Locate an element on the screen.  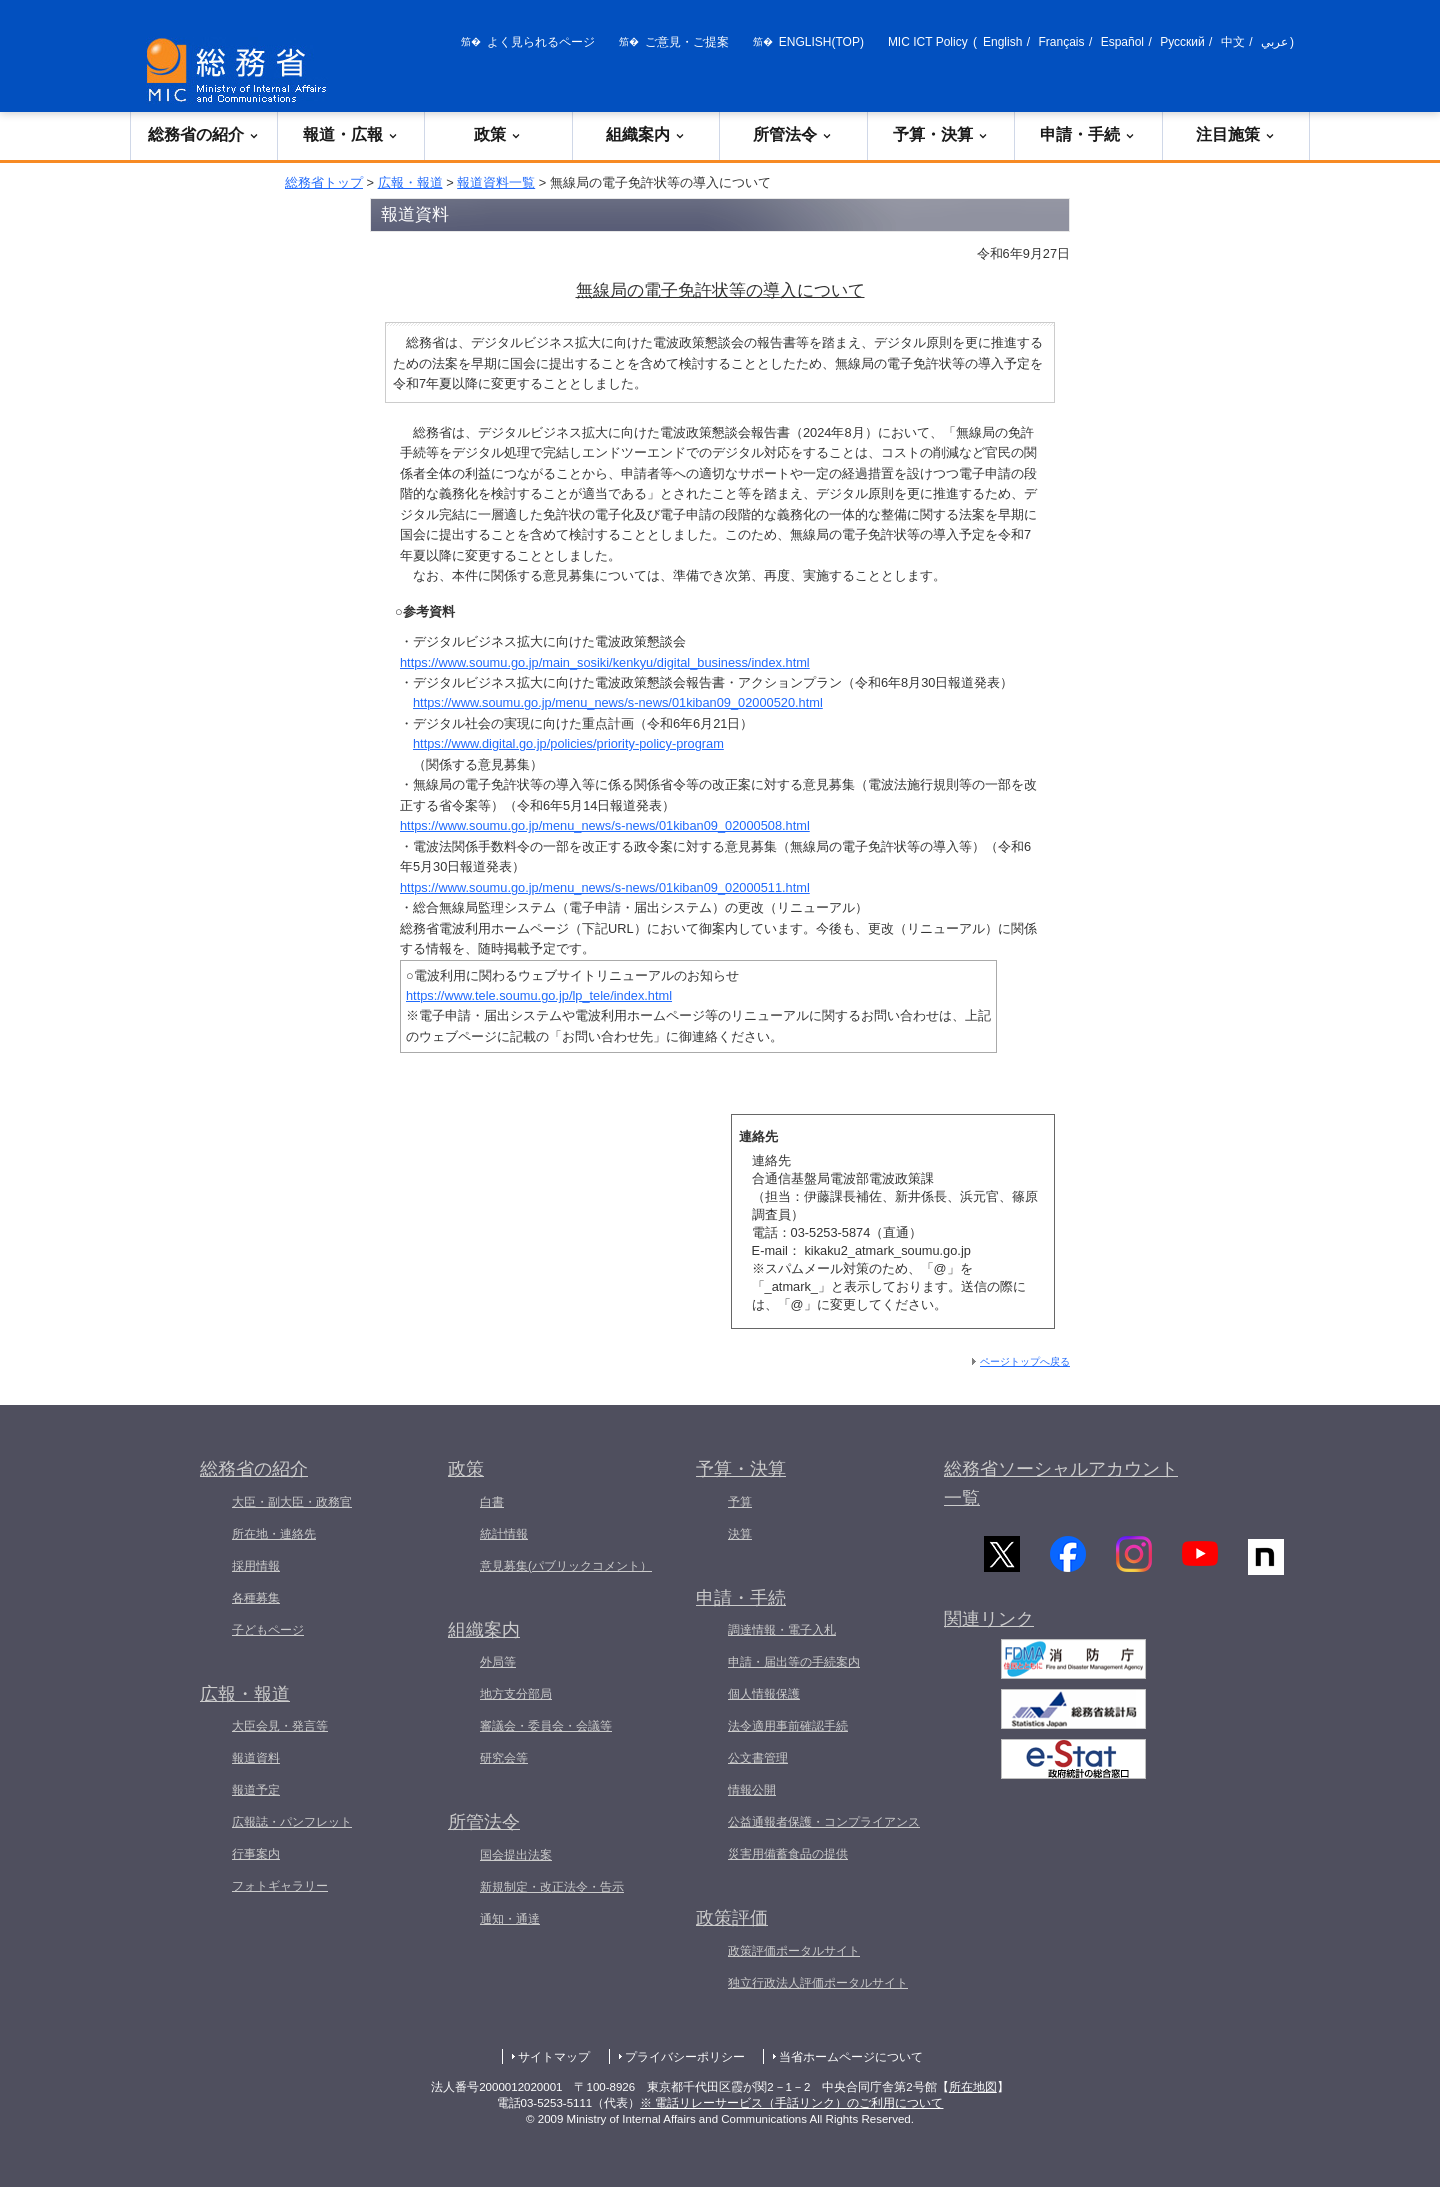
個人情報保護 is located at coordinates (764, 1694).